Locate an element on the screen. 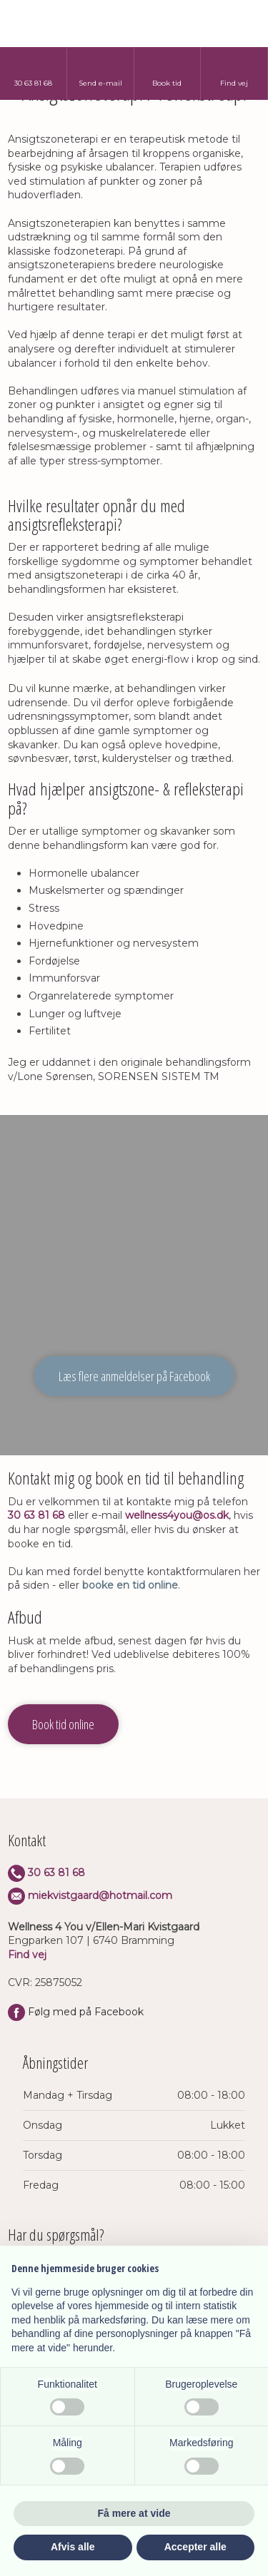 This screenshot has width=268, height=2576. Book tid online is located at coordinates (63, 1724).